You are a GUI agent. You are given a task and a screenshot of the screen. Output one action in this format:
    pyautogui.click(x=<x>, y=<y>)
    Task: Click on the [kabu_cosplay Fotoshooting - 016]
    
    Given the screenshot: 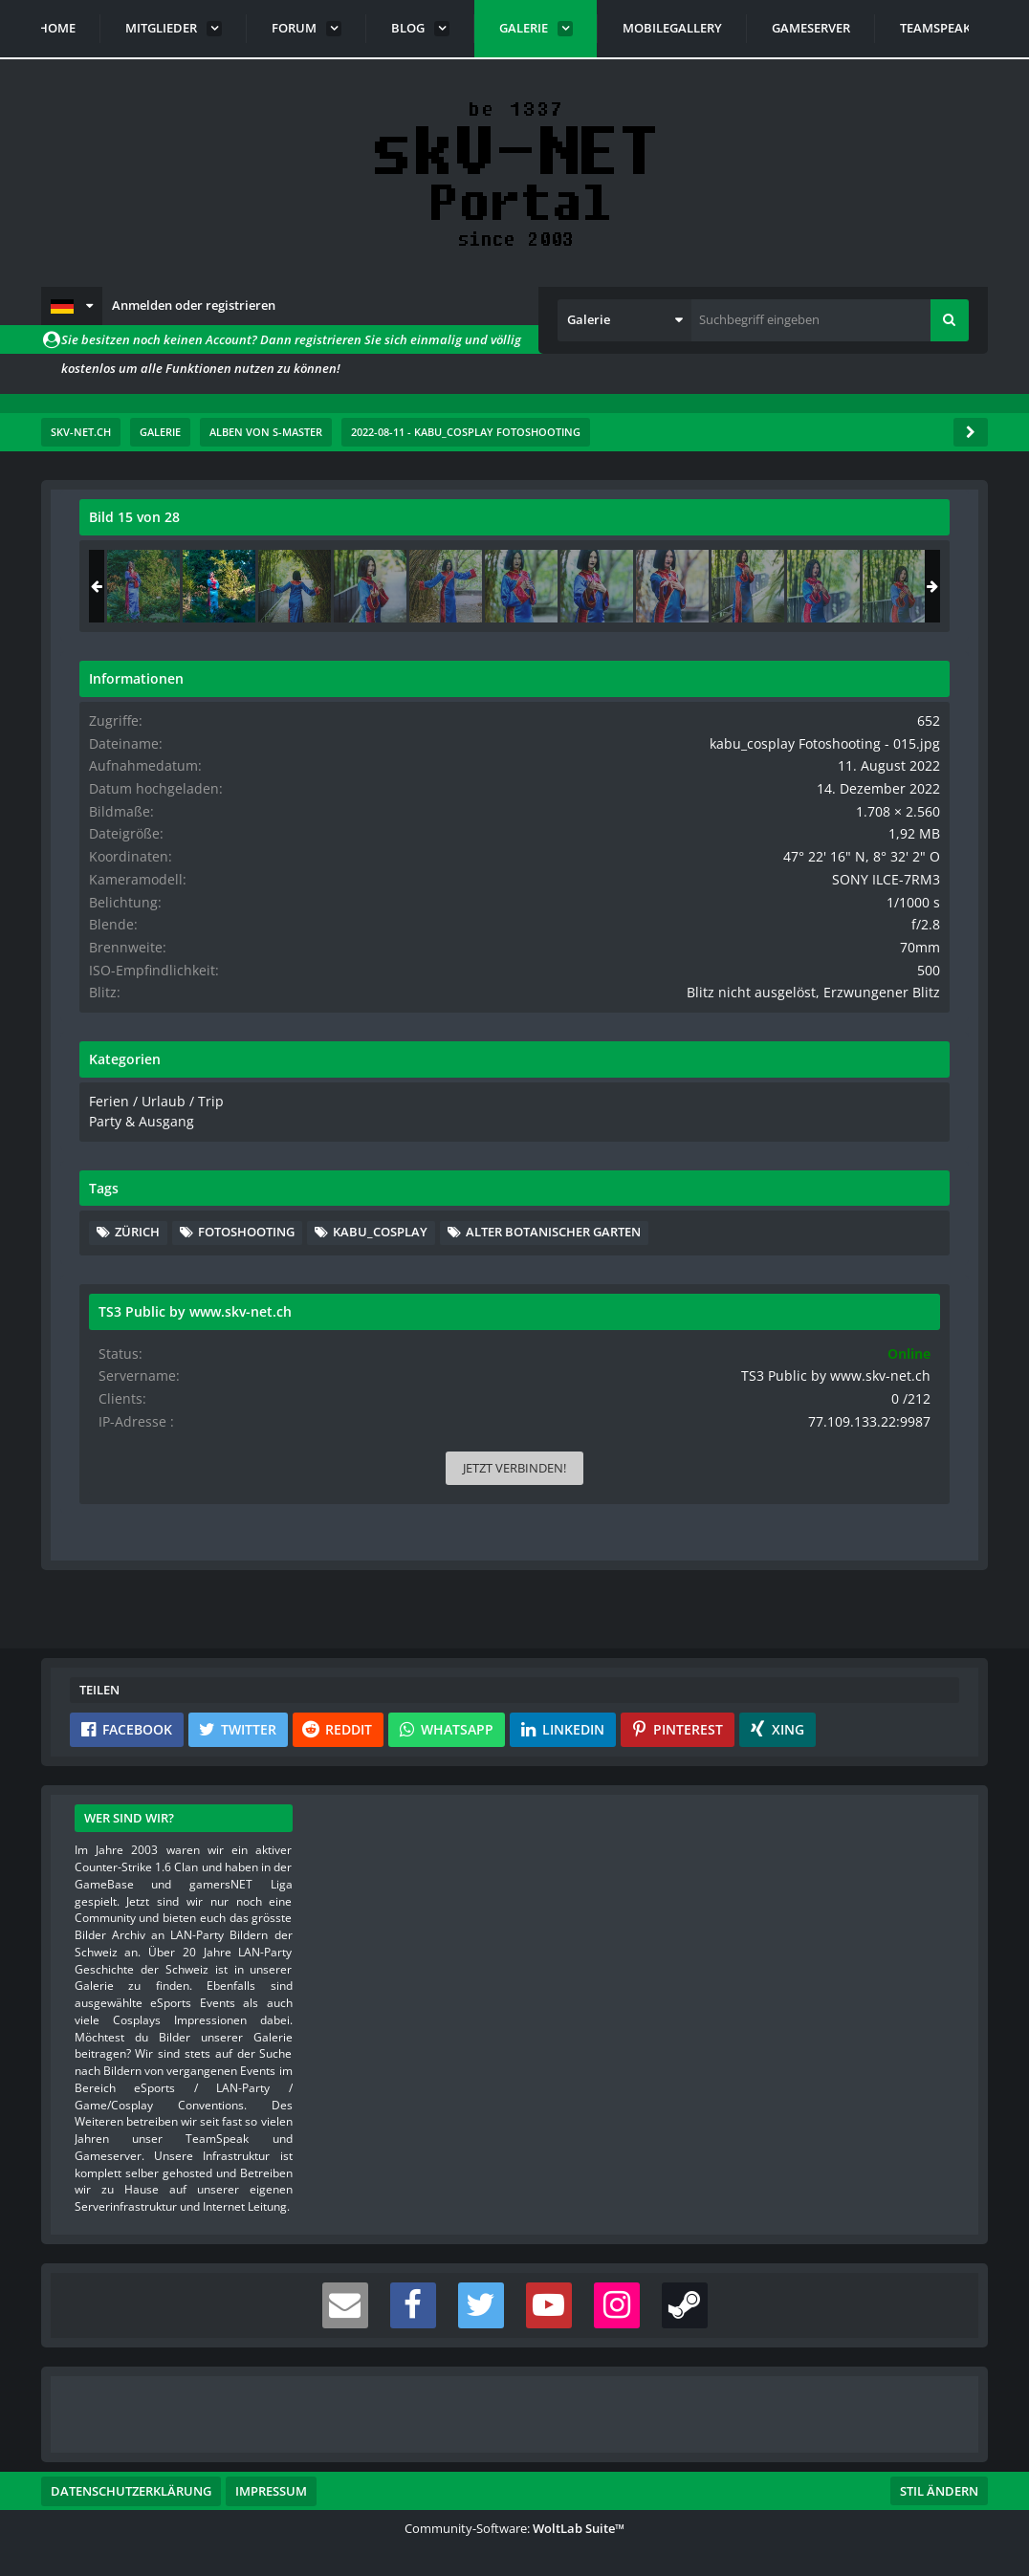 What is the action you would take?
    pyautogui.click(x=906, y=586)
    